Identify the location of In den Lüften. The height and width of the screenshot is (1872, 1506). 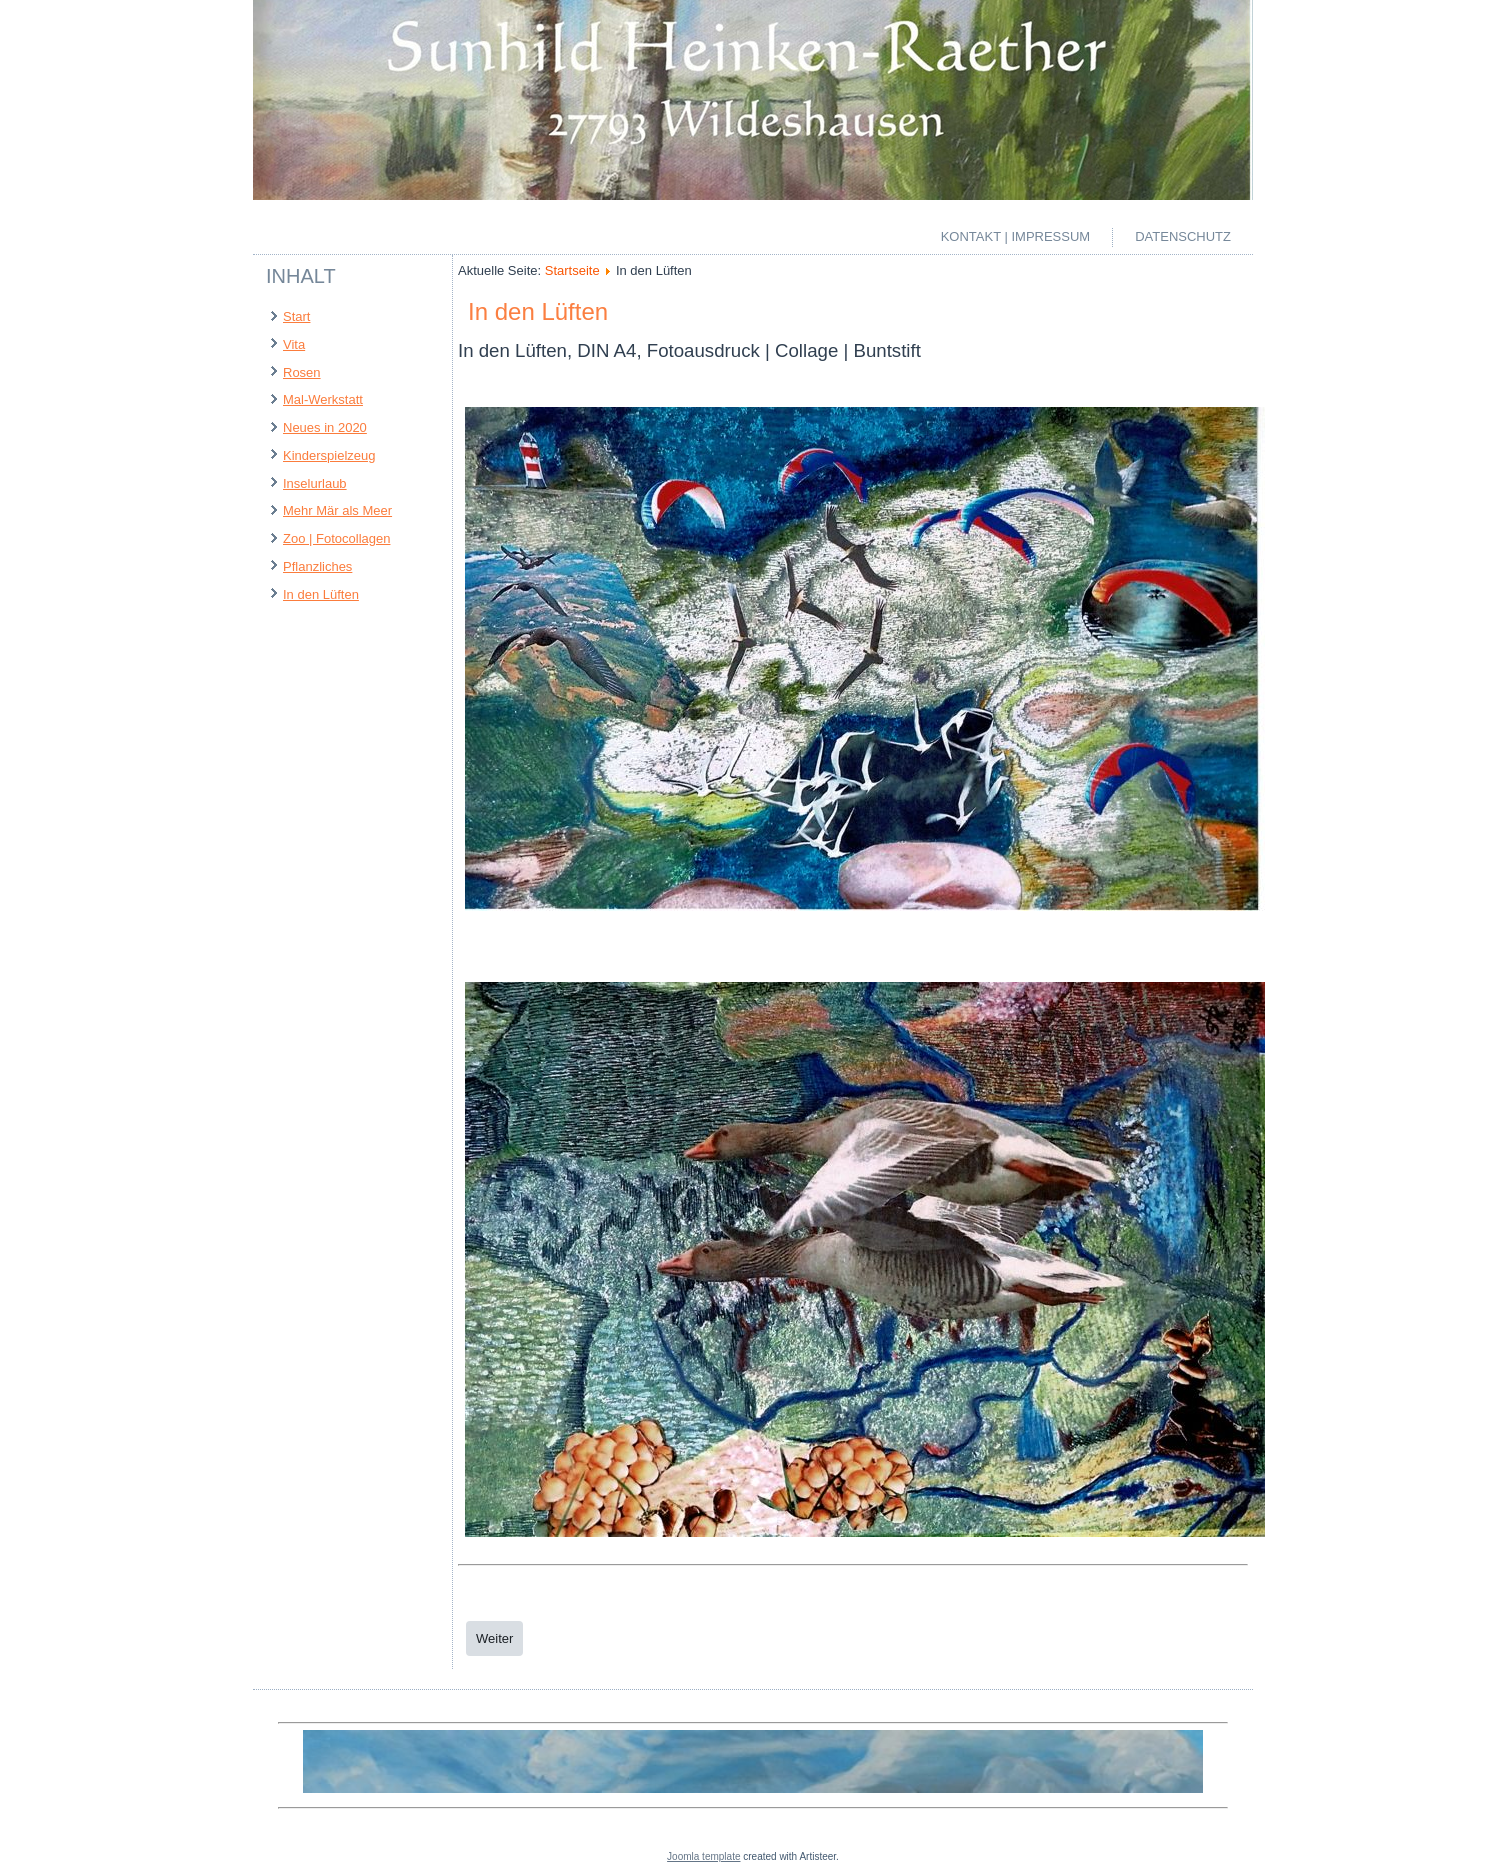
(321, 594).